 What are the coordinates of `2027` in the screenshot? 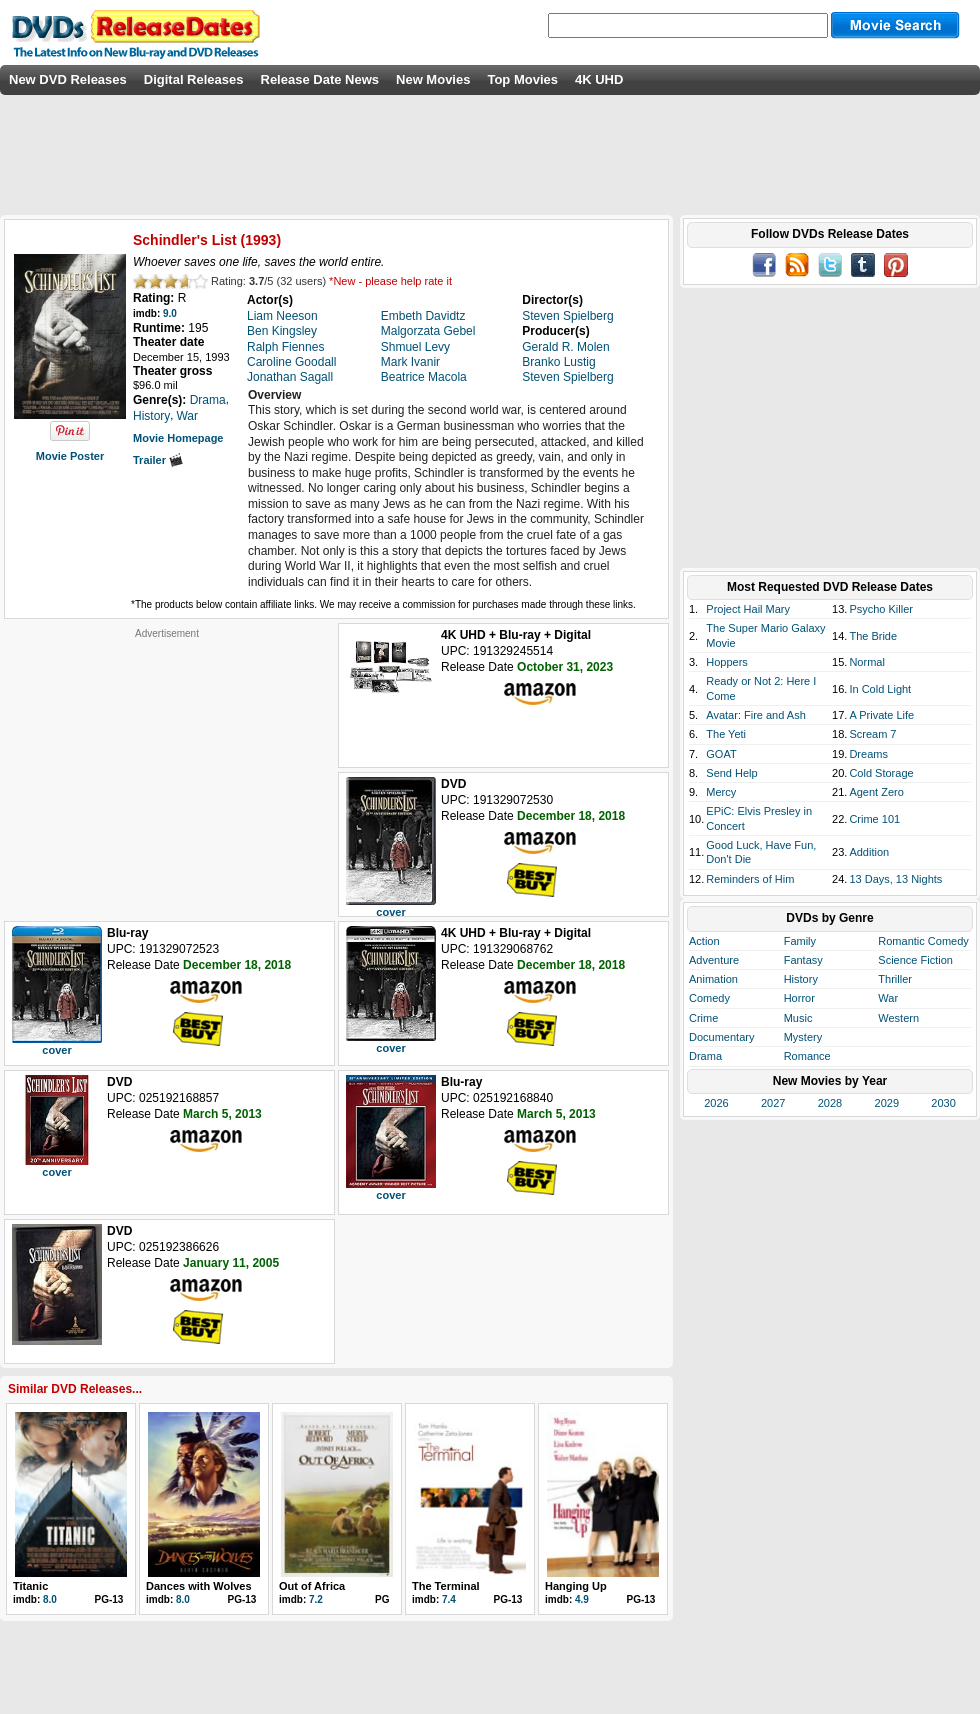 It's located at (773, 1103).